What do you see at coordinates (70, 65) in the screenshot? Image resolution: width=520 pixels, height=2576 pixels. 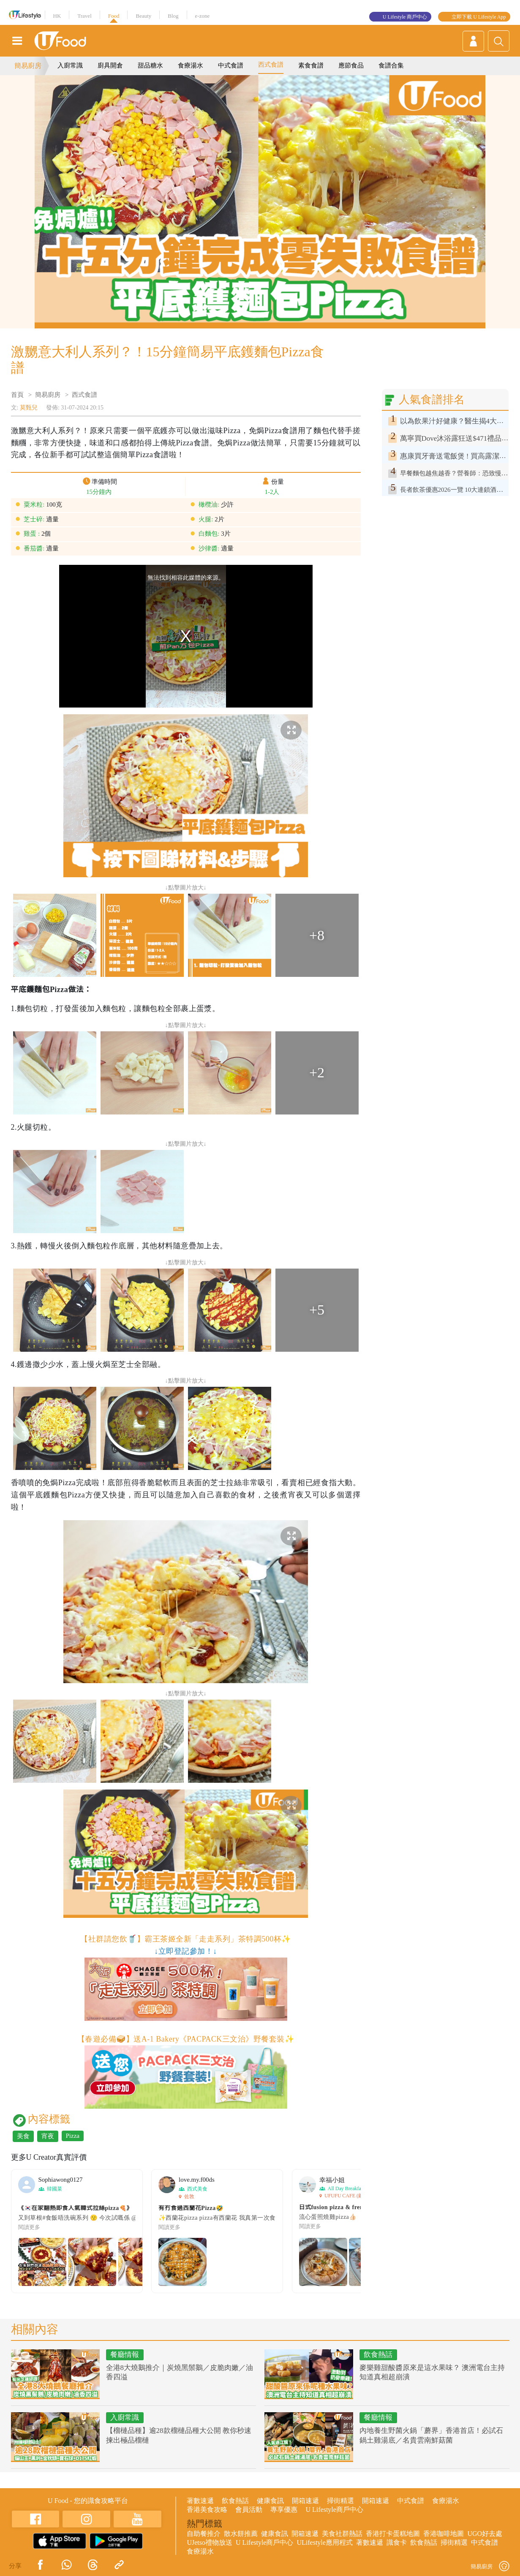 I see `入廚常識` at bounding box center [70, 65].